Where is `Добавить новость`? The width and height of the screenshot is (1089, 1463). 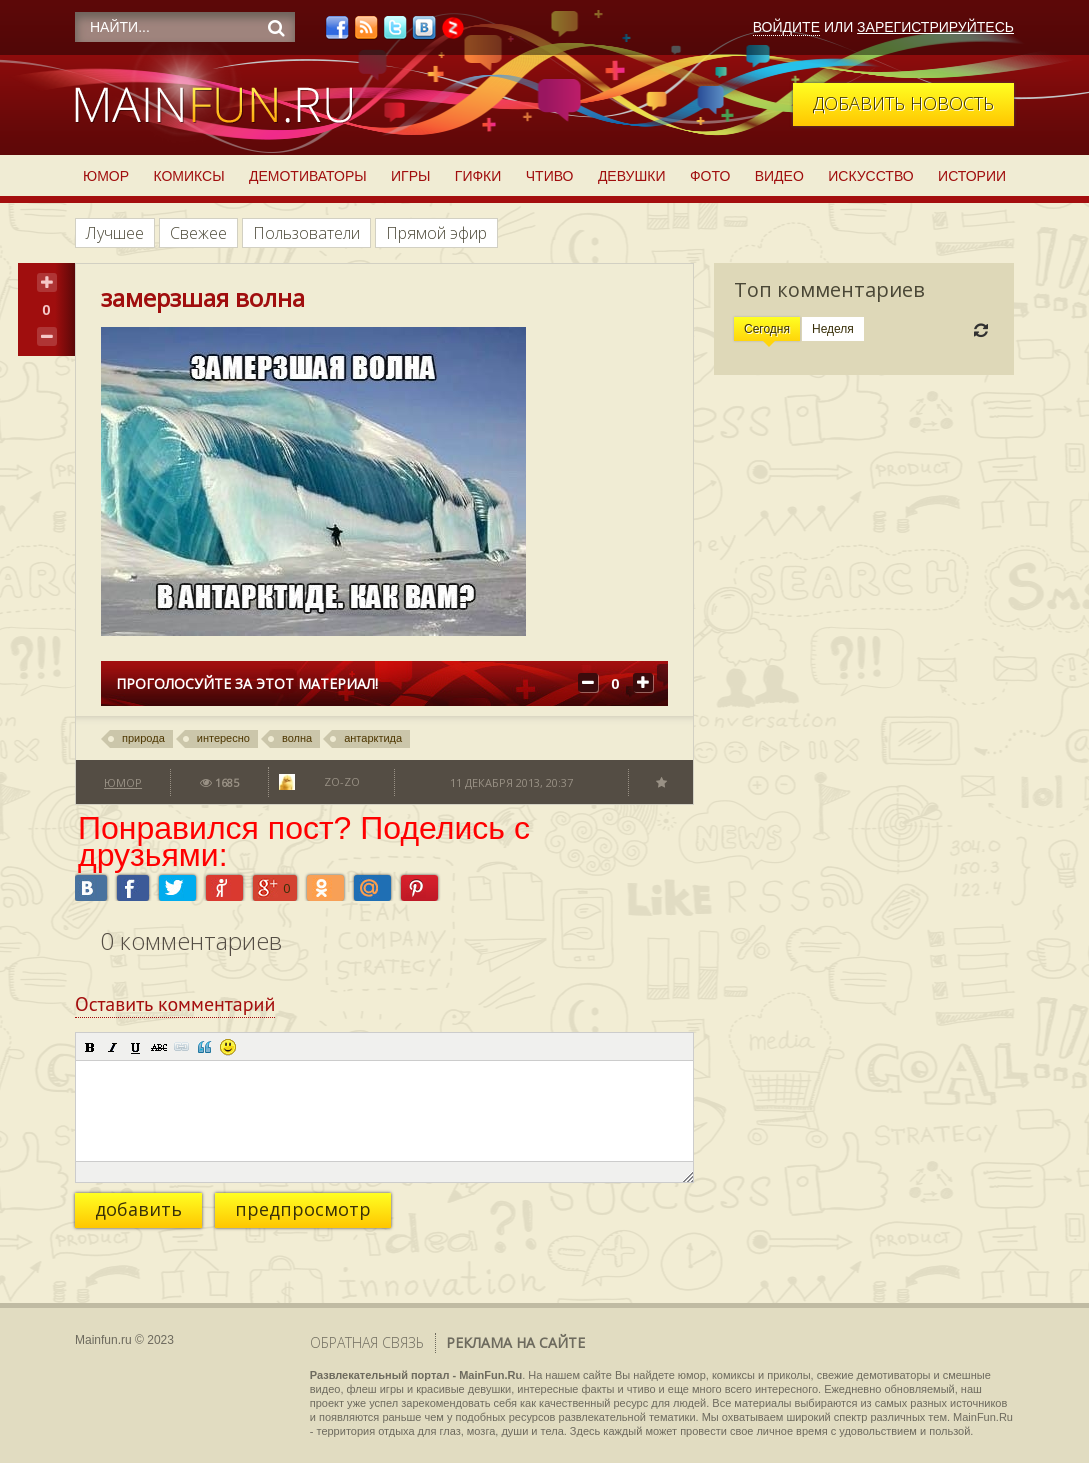 Добавить новость is located at coordinates (903, 103).